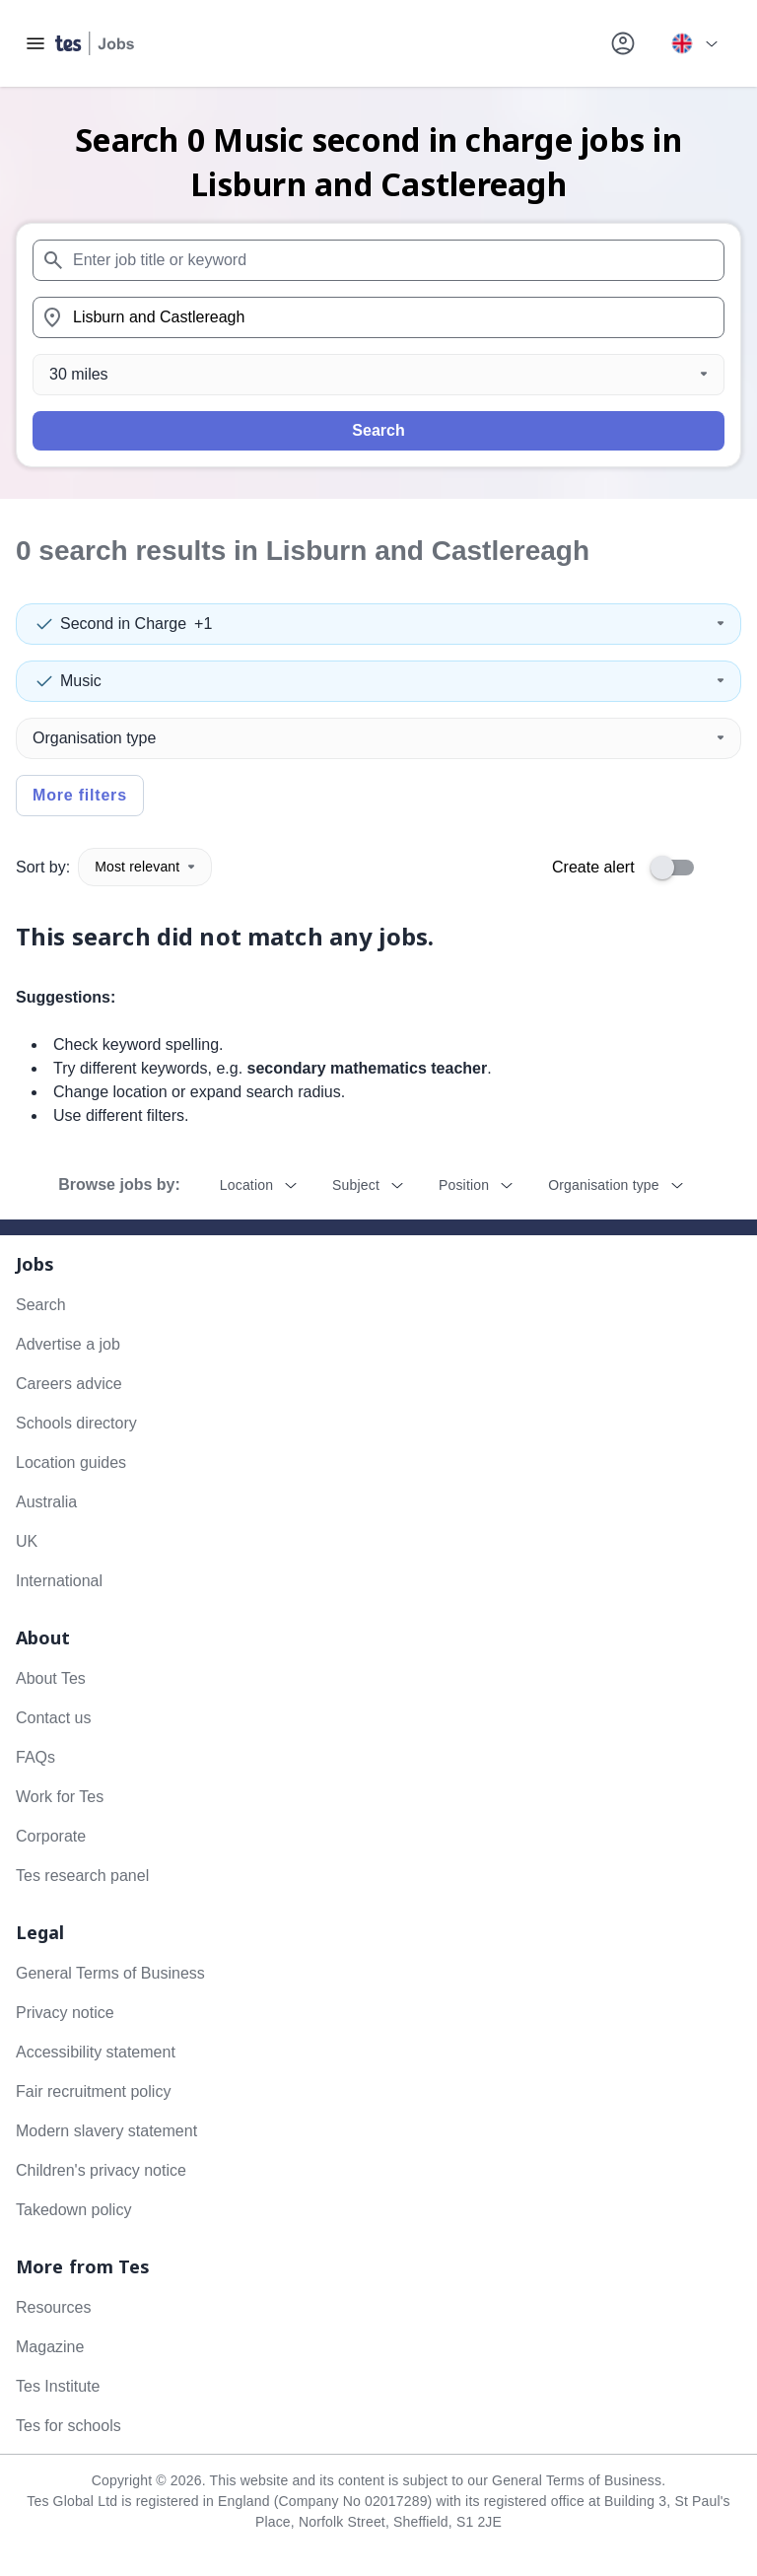 The width and height of the screenshot is (757, 2576). What do you see at coordinates (53, 2307) in the screenshot?
I see `Resources` at bounding box center [53, 2307].